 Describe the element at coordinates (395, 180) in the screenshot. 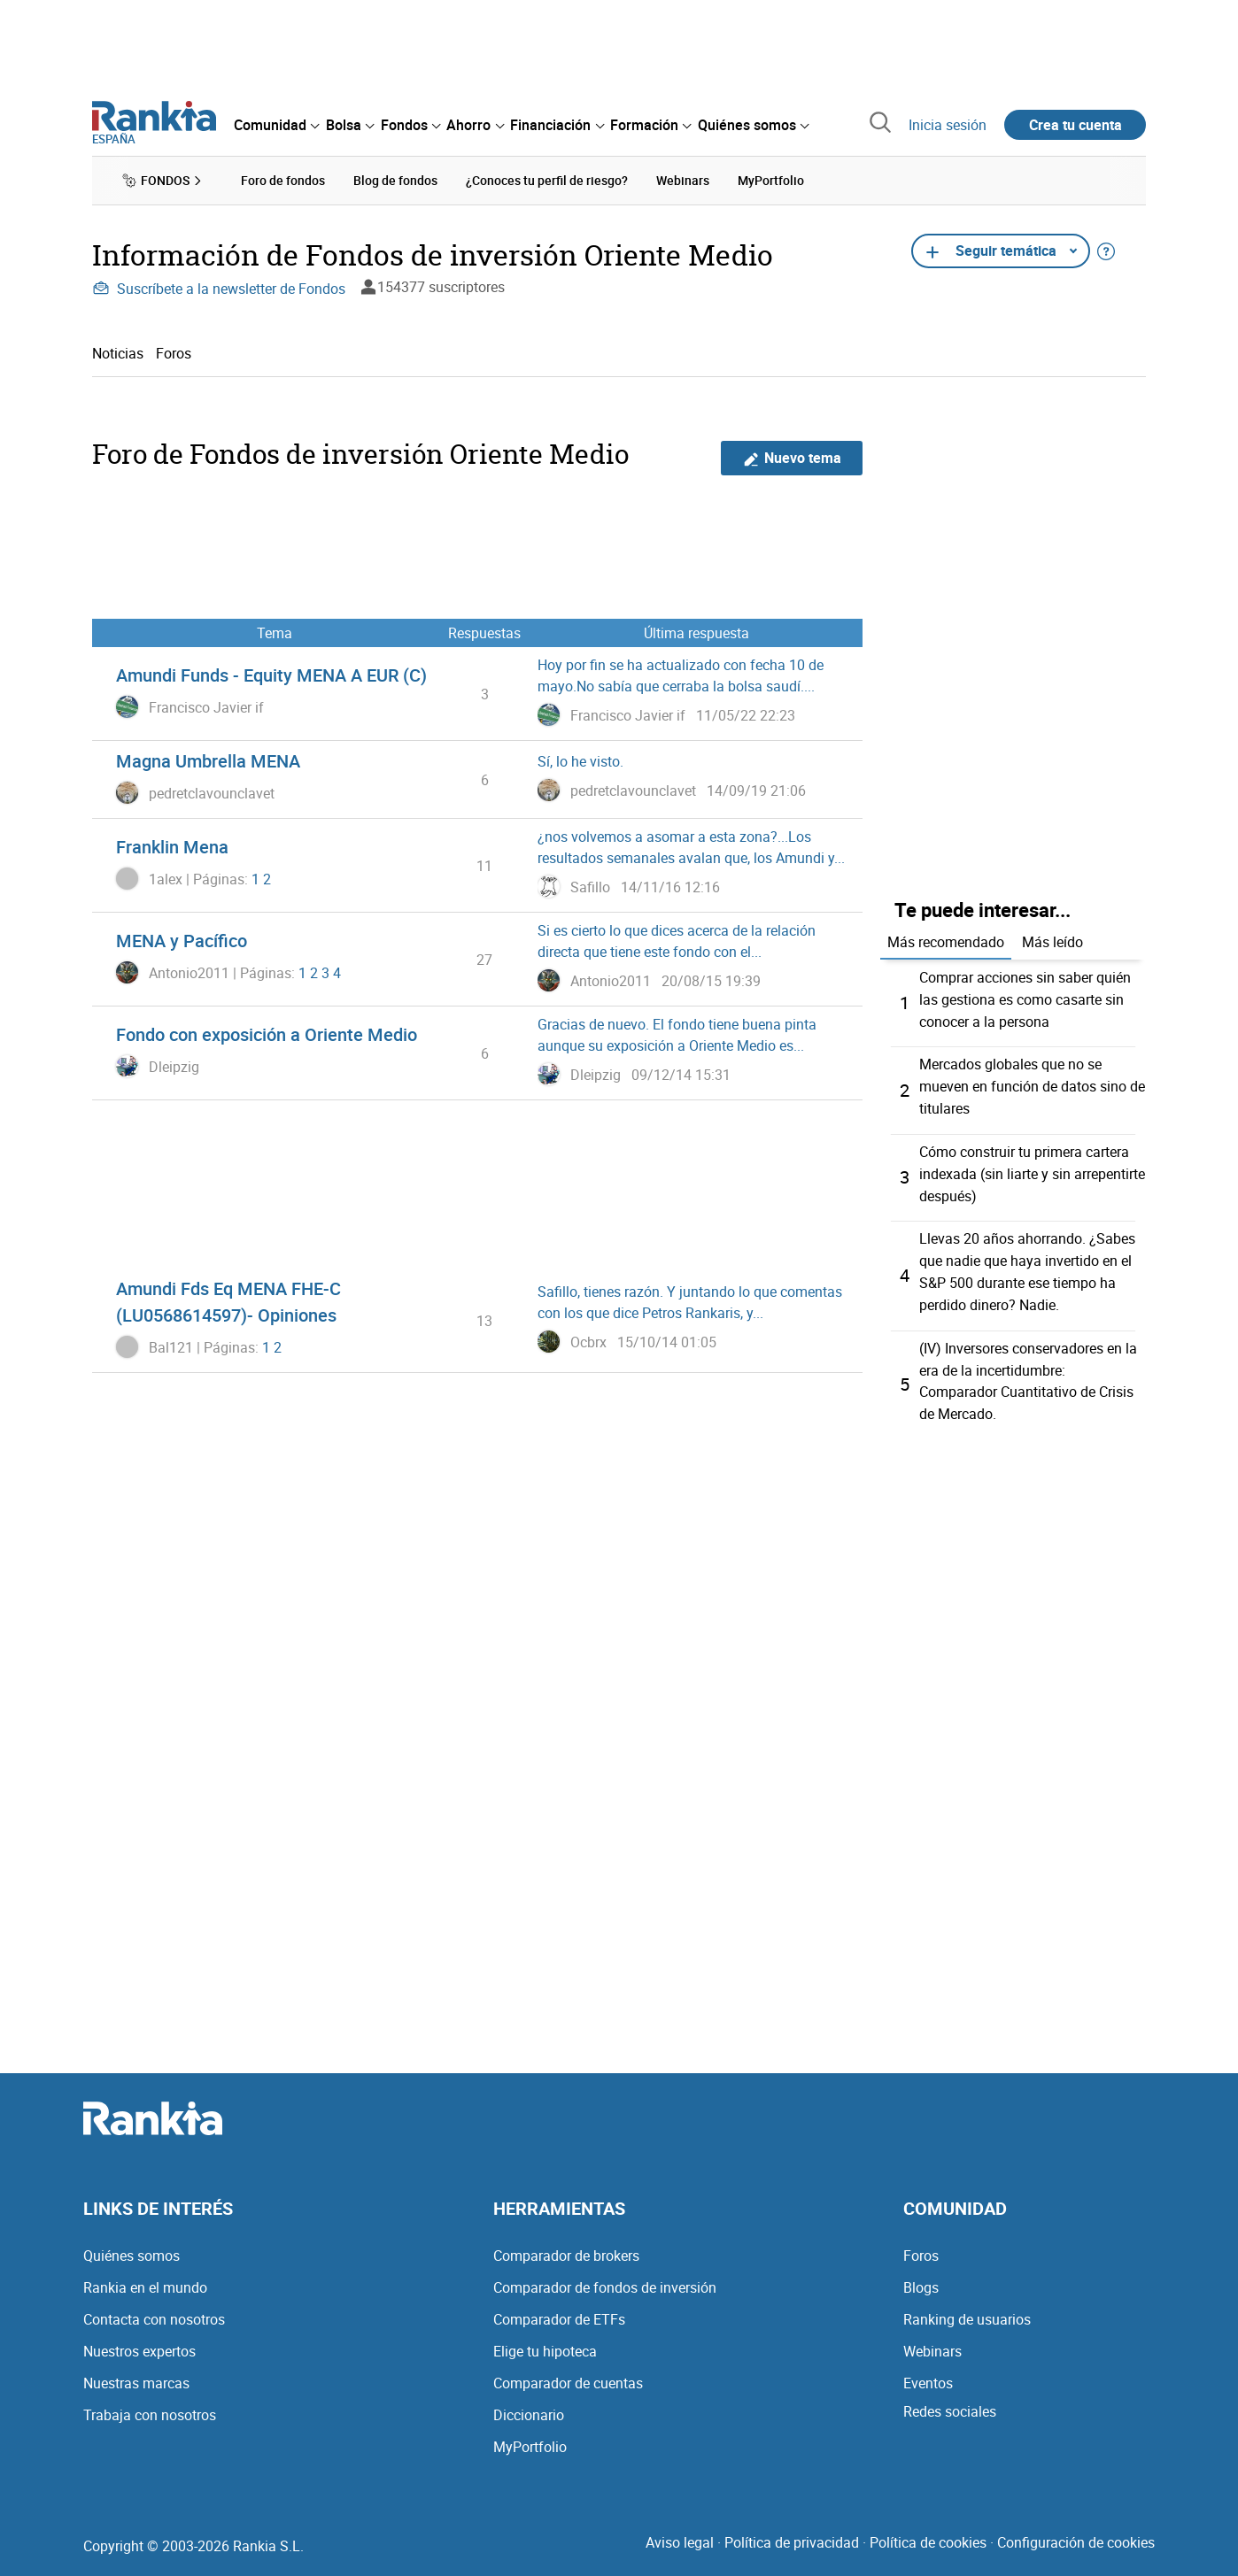

I see `Blog de fondos [menuitem]` at that location.